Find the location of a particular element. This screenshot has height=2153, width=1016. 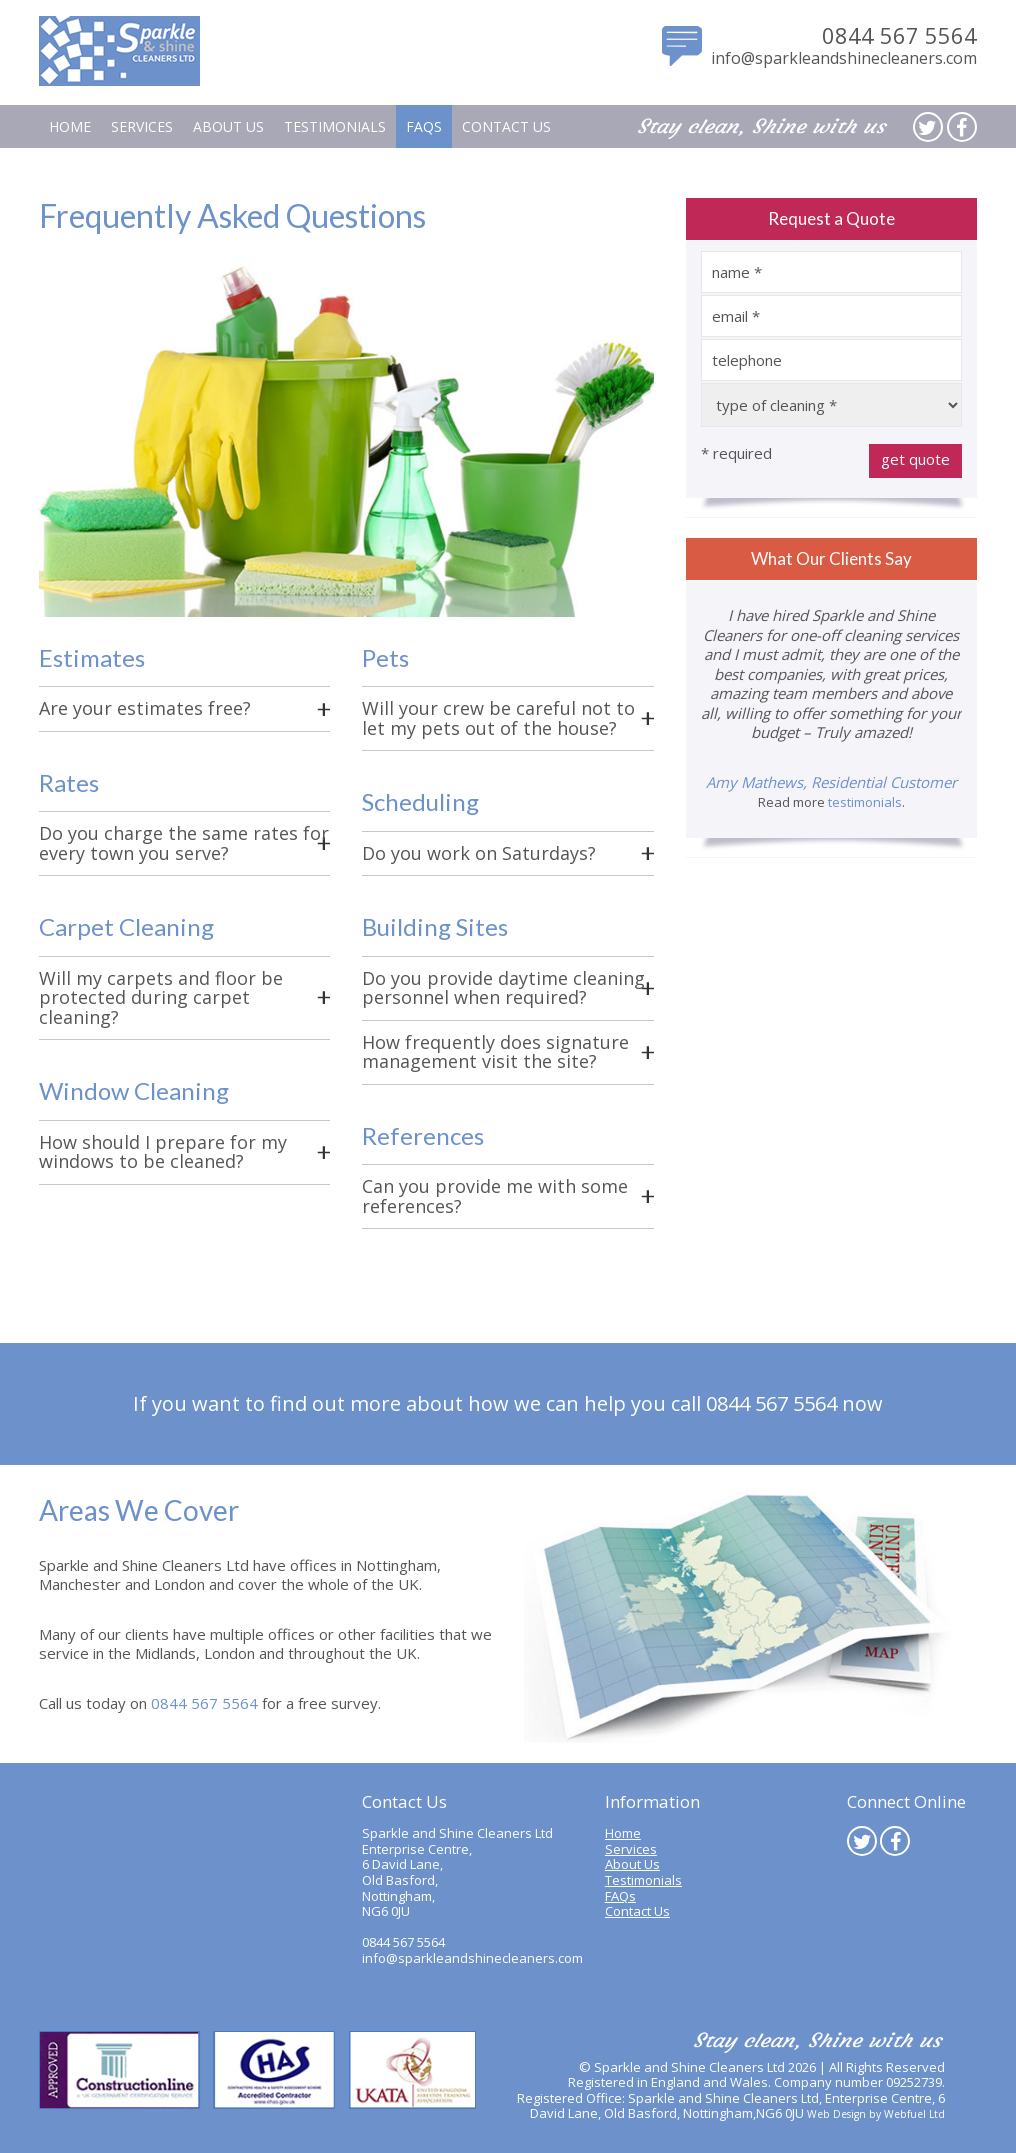

Home is located at coordinates (70, 126).